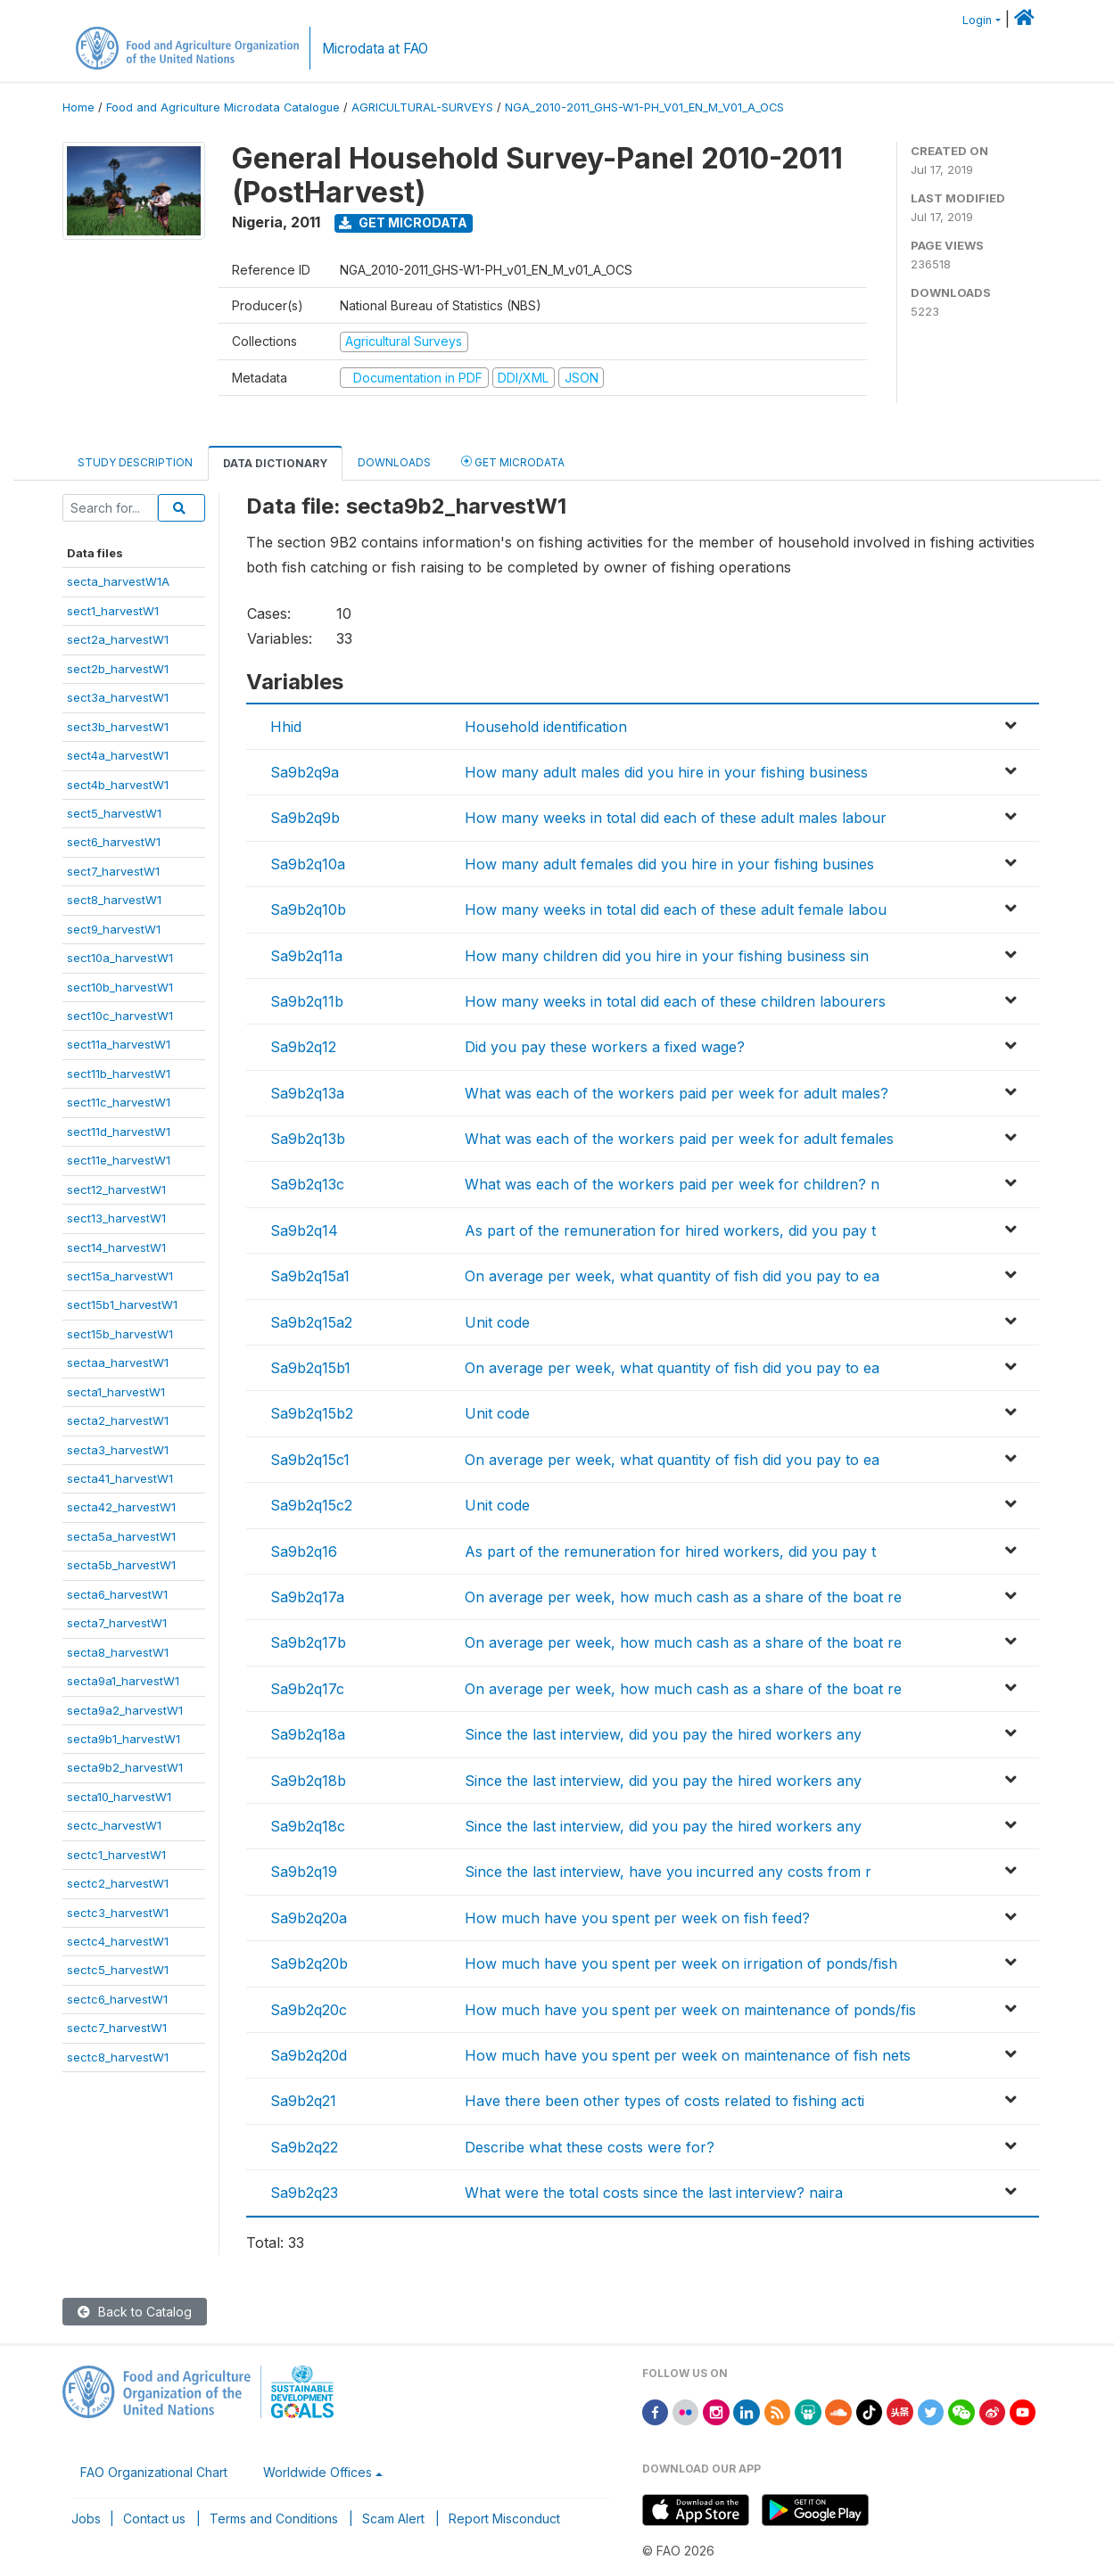 The width and height of the screenshot is (1114, 2576). I want to click on sect4a_harvestW1, so click(118, 755).